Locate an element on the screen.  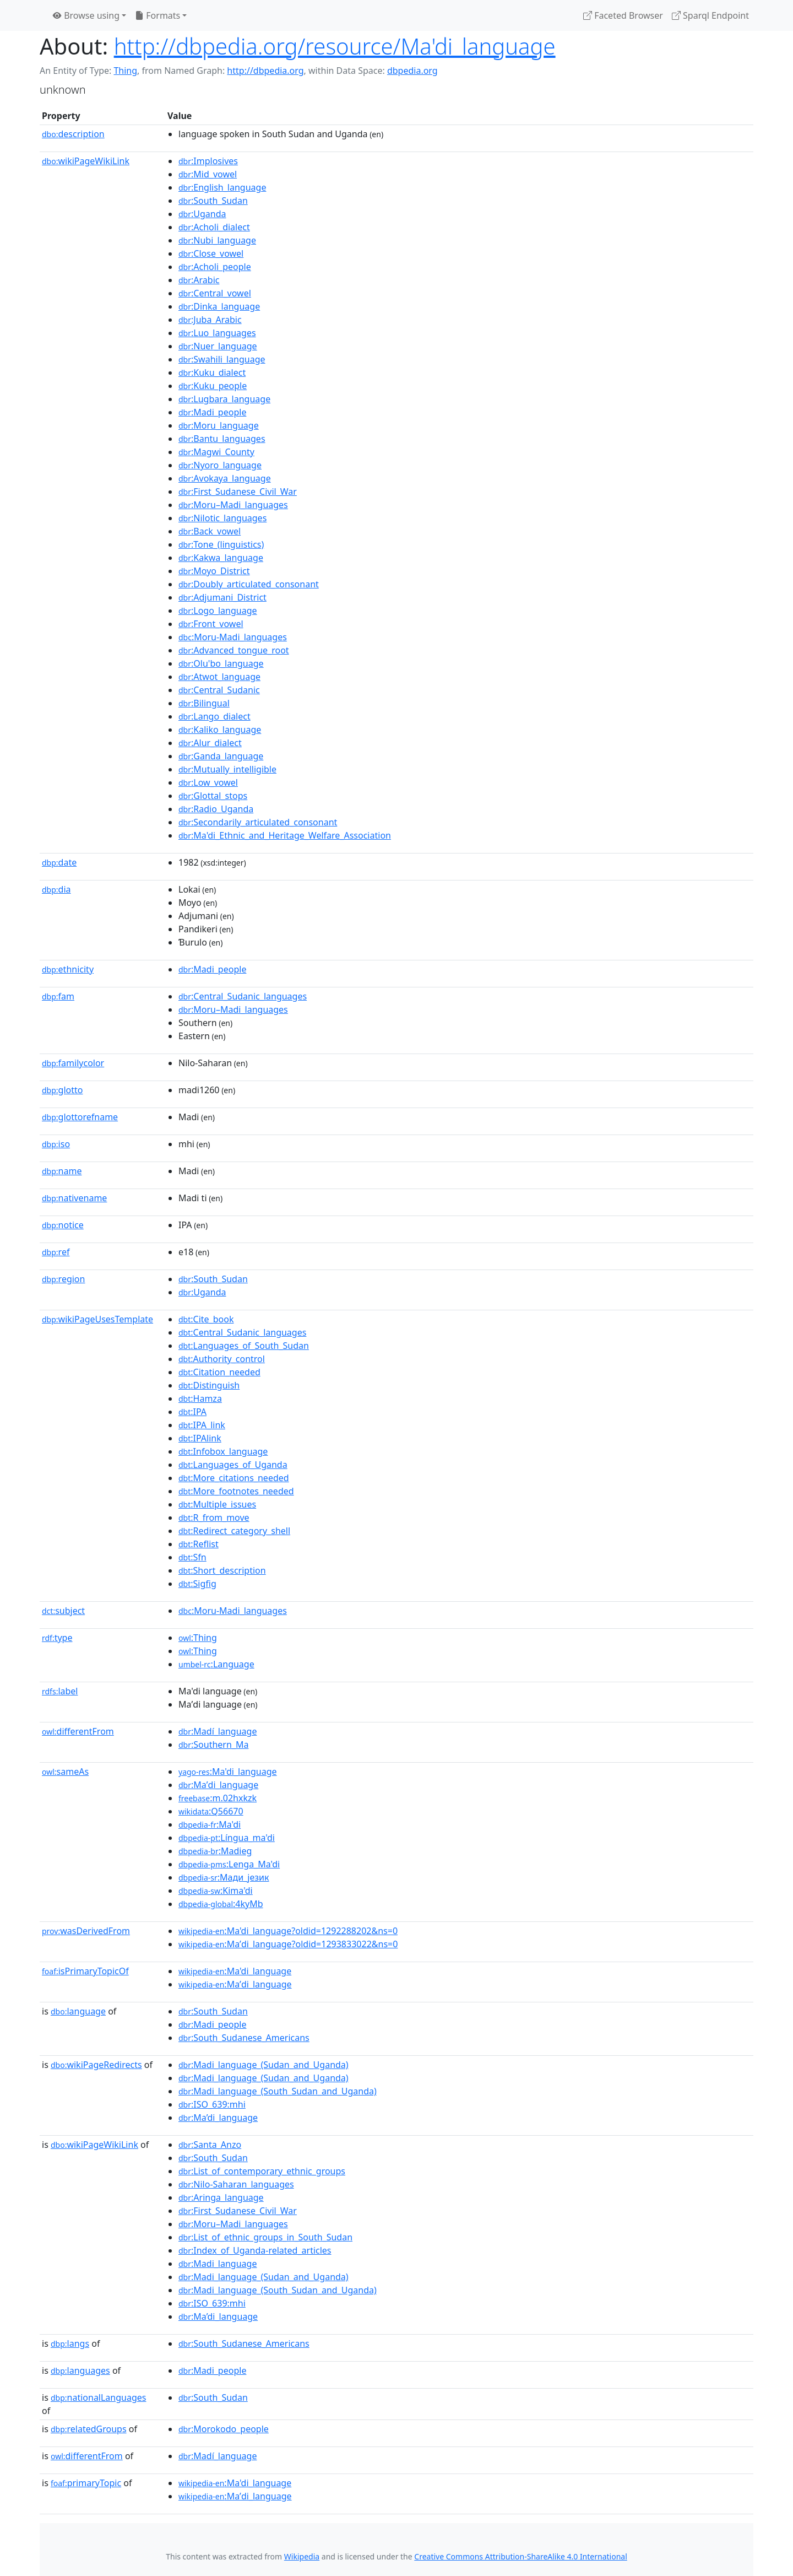
glottorefname is located at coordinates (80, 1117).